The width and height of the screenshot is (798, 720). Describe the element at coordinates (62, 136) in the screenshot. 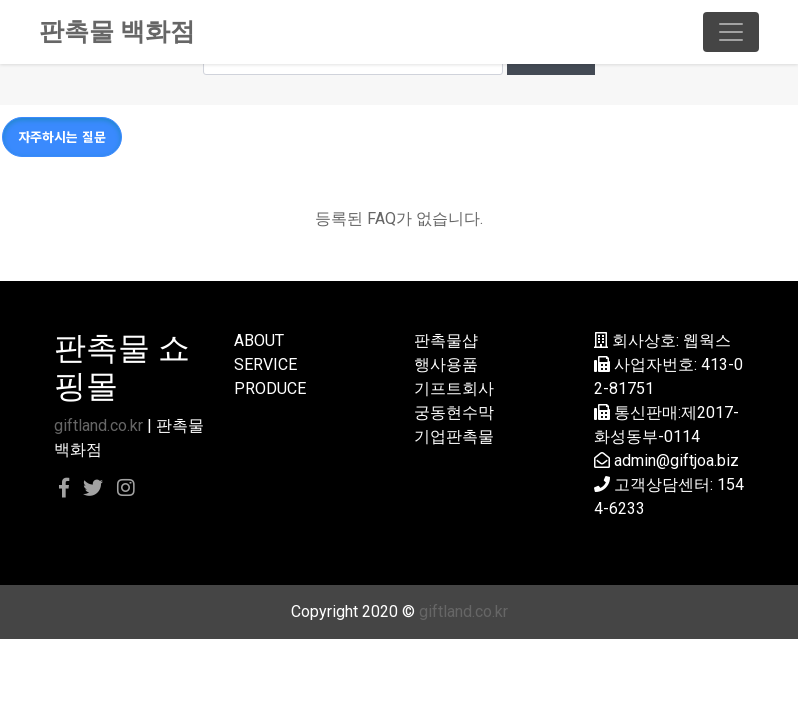

I see `자주하시는 질문` at that location.